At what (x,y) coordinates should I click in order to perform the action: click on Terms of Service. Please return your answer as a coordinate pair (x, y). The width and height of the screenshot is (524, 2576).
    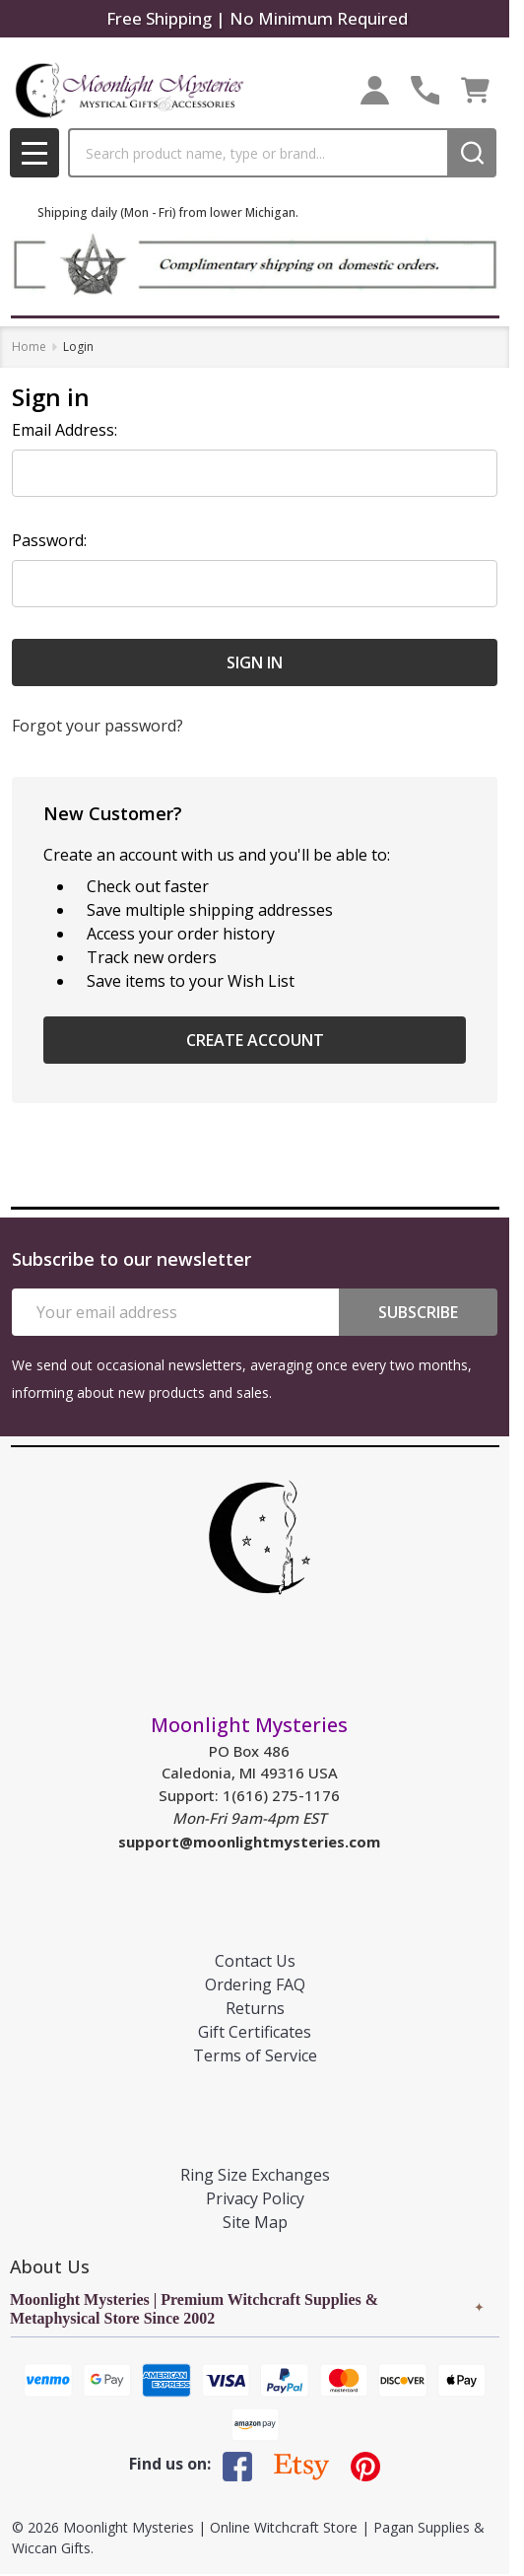
    Looking at the image, I should click on (255, 2055).